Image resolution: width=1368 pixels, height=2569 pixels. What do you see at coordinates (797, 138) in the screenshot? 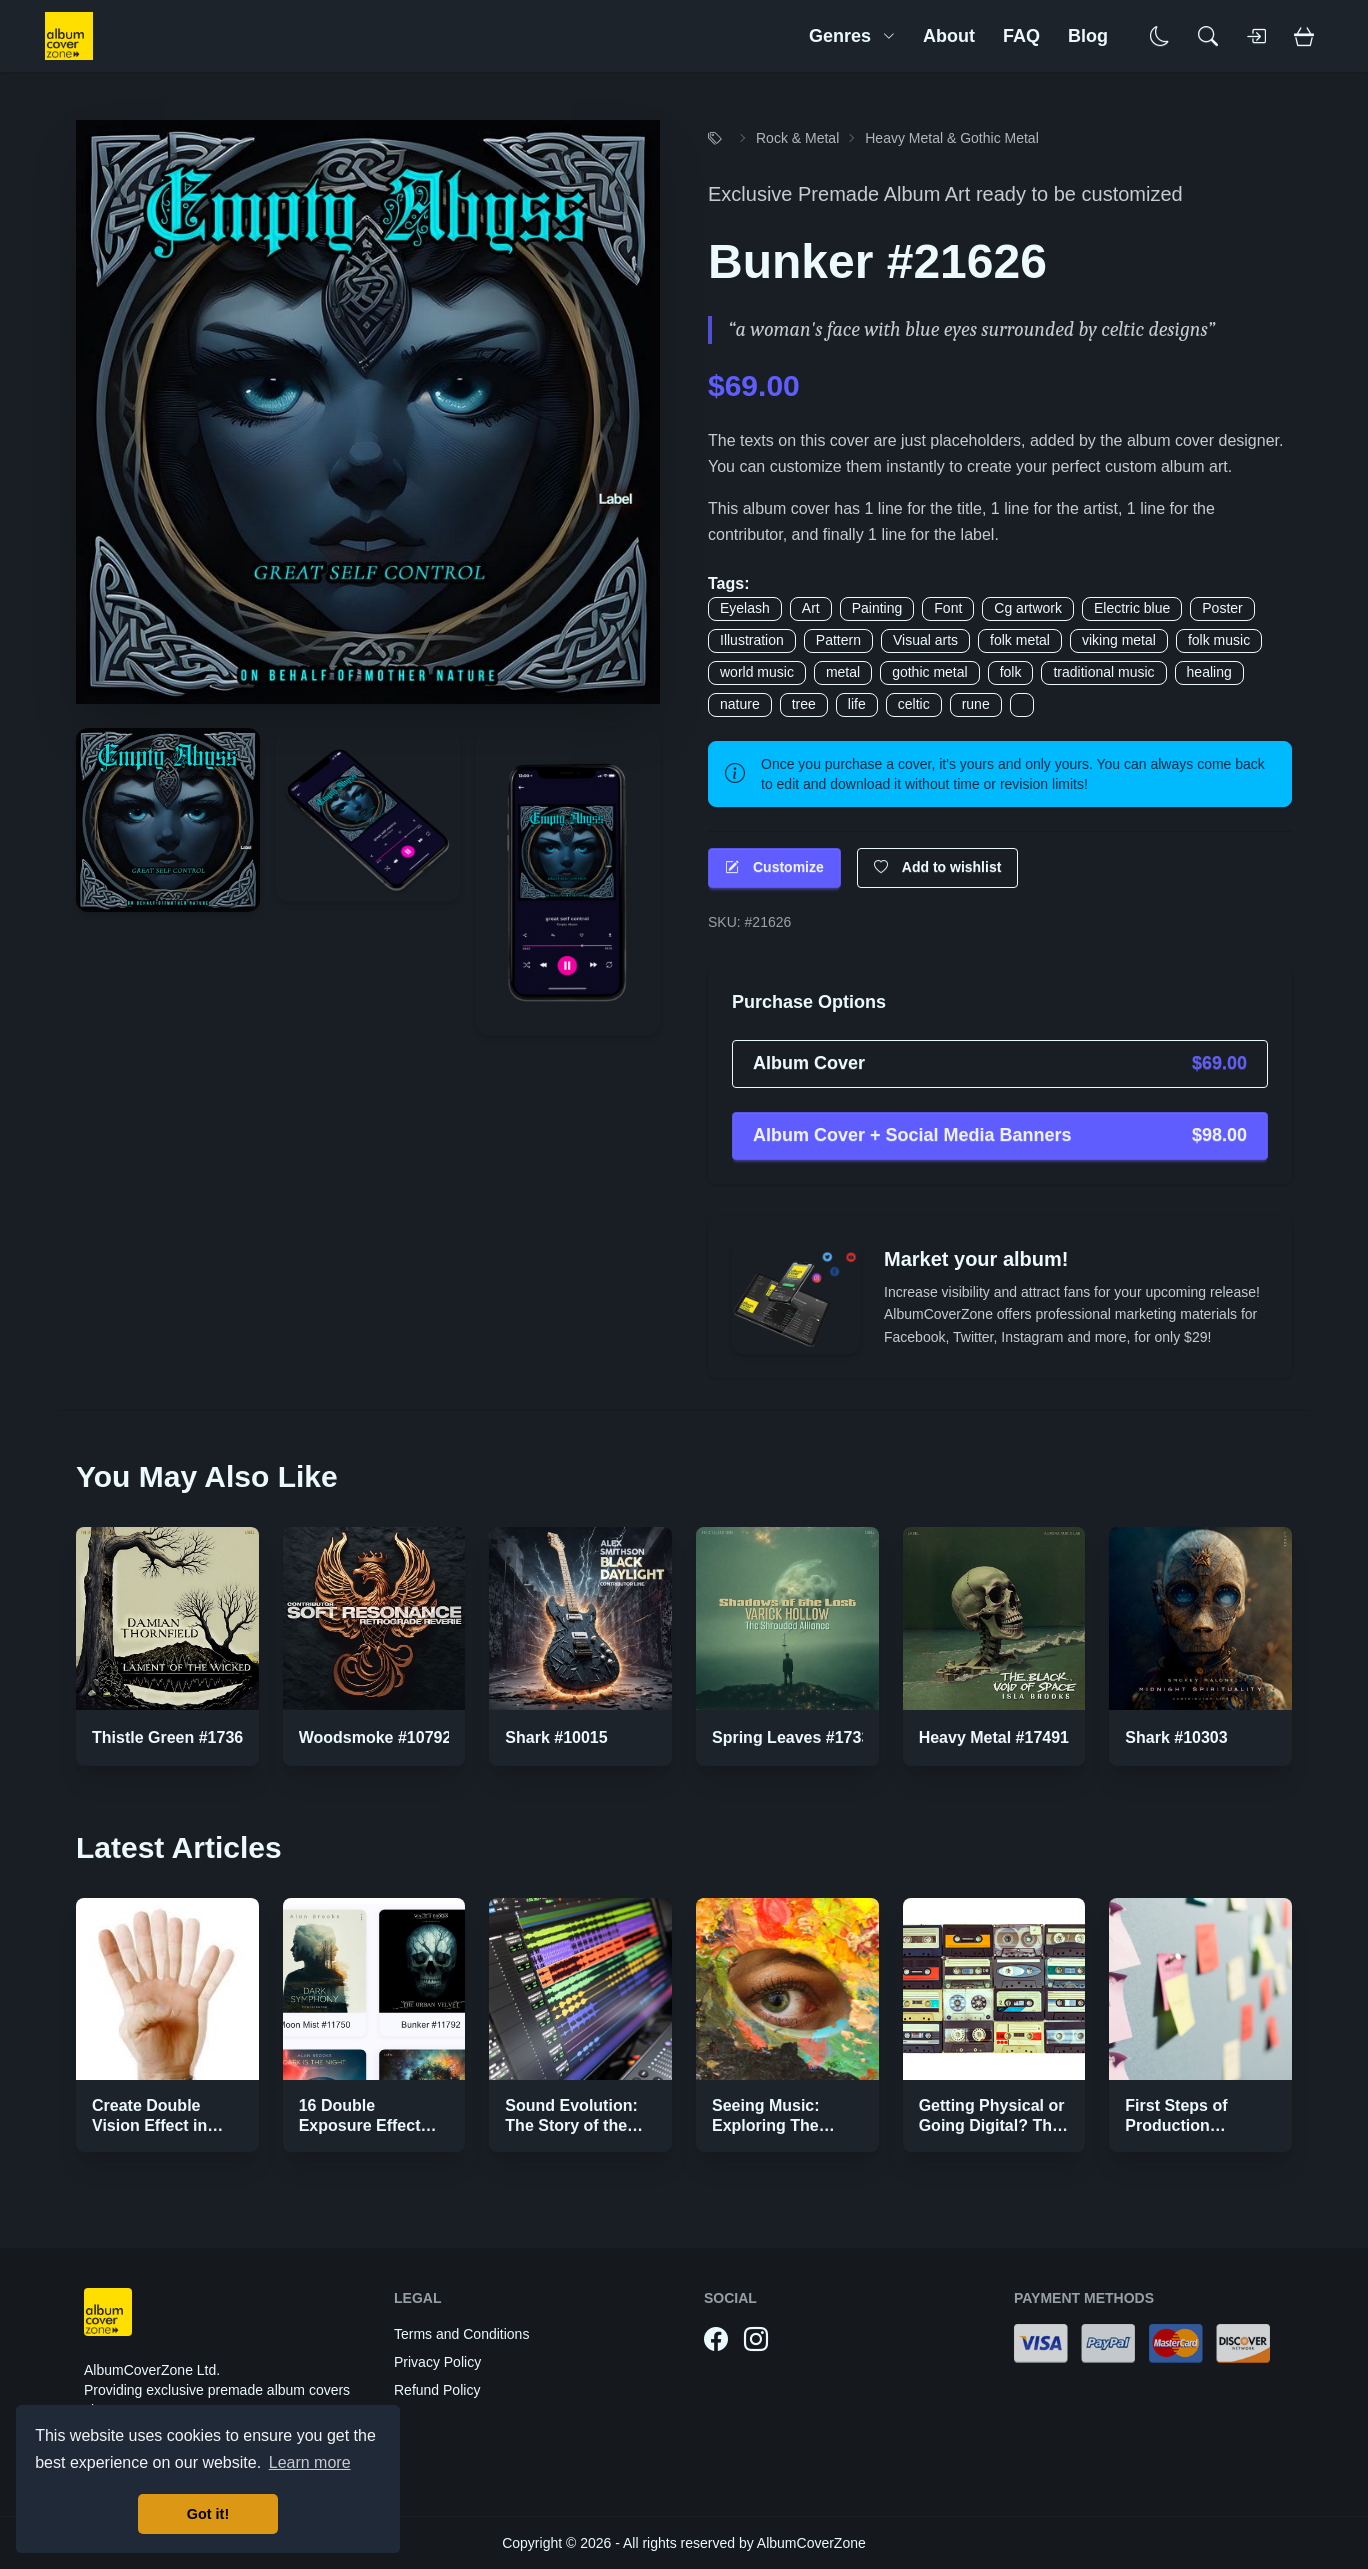
I see `Rock & Metal` at bounding box center [797, 138].